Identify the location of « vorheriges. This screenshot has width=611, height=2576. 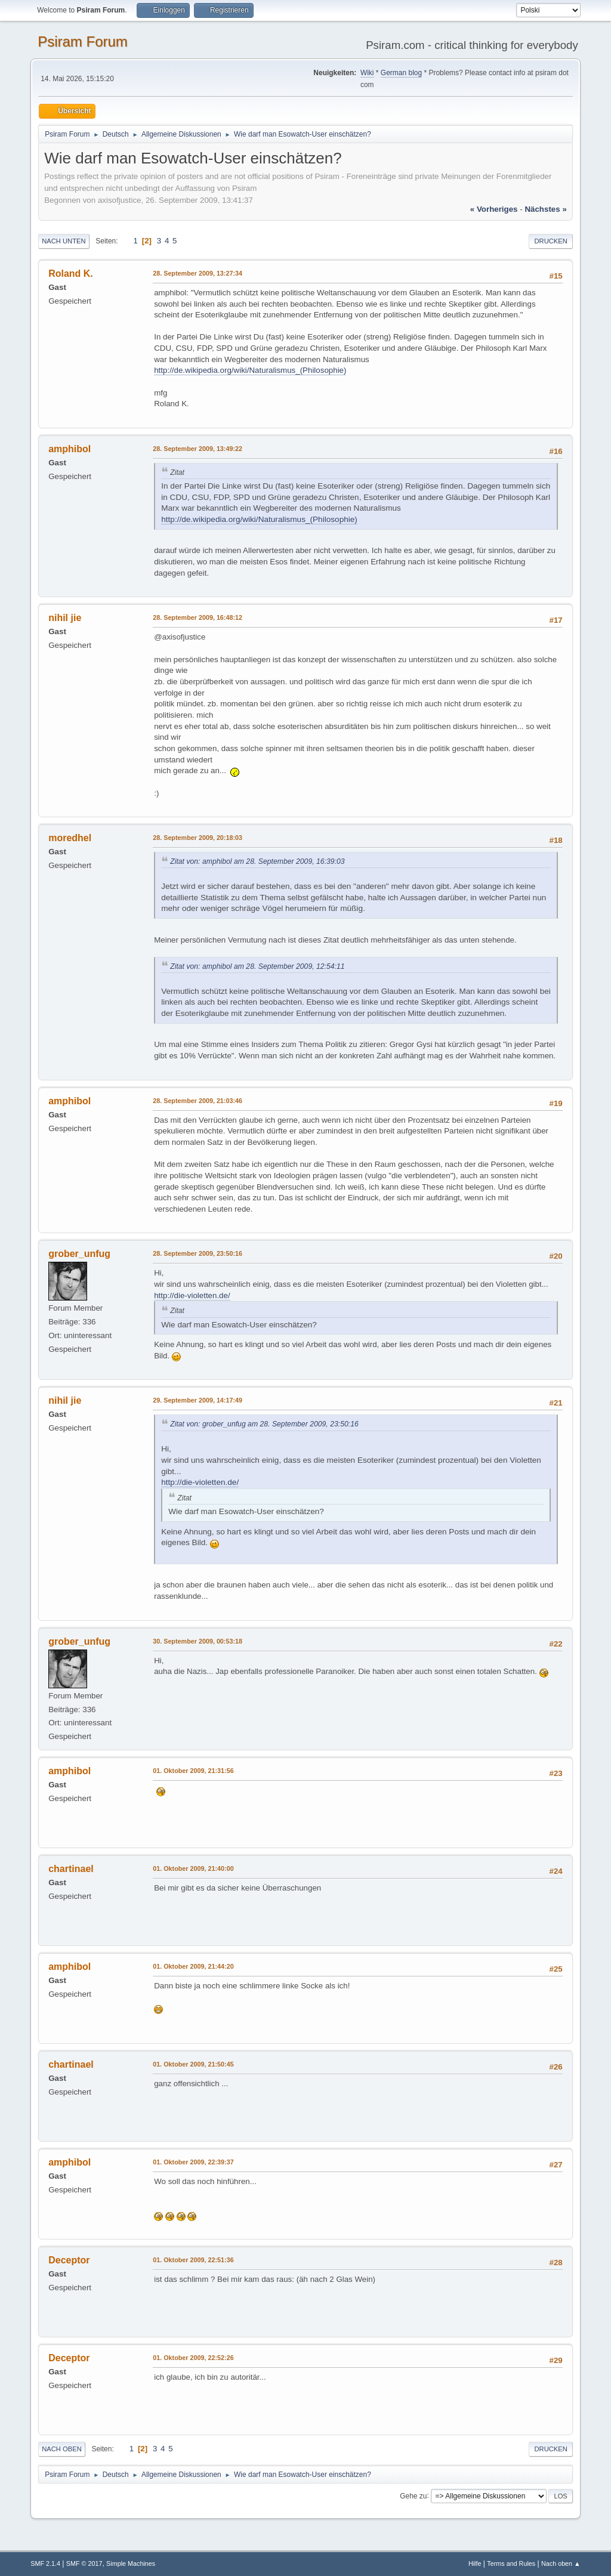
(494, 209).